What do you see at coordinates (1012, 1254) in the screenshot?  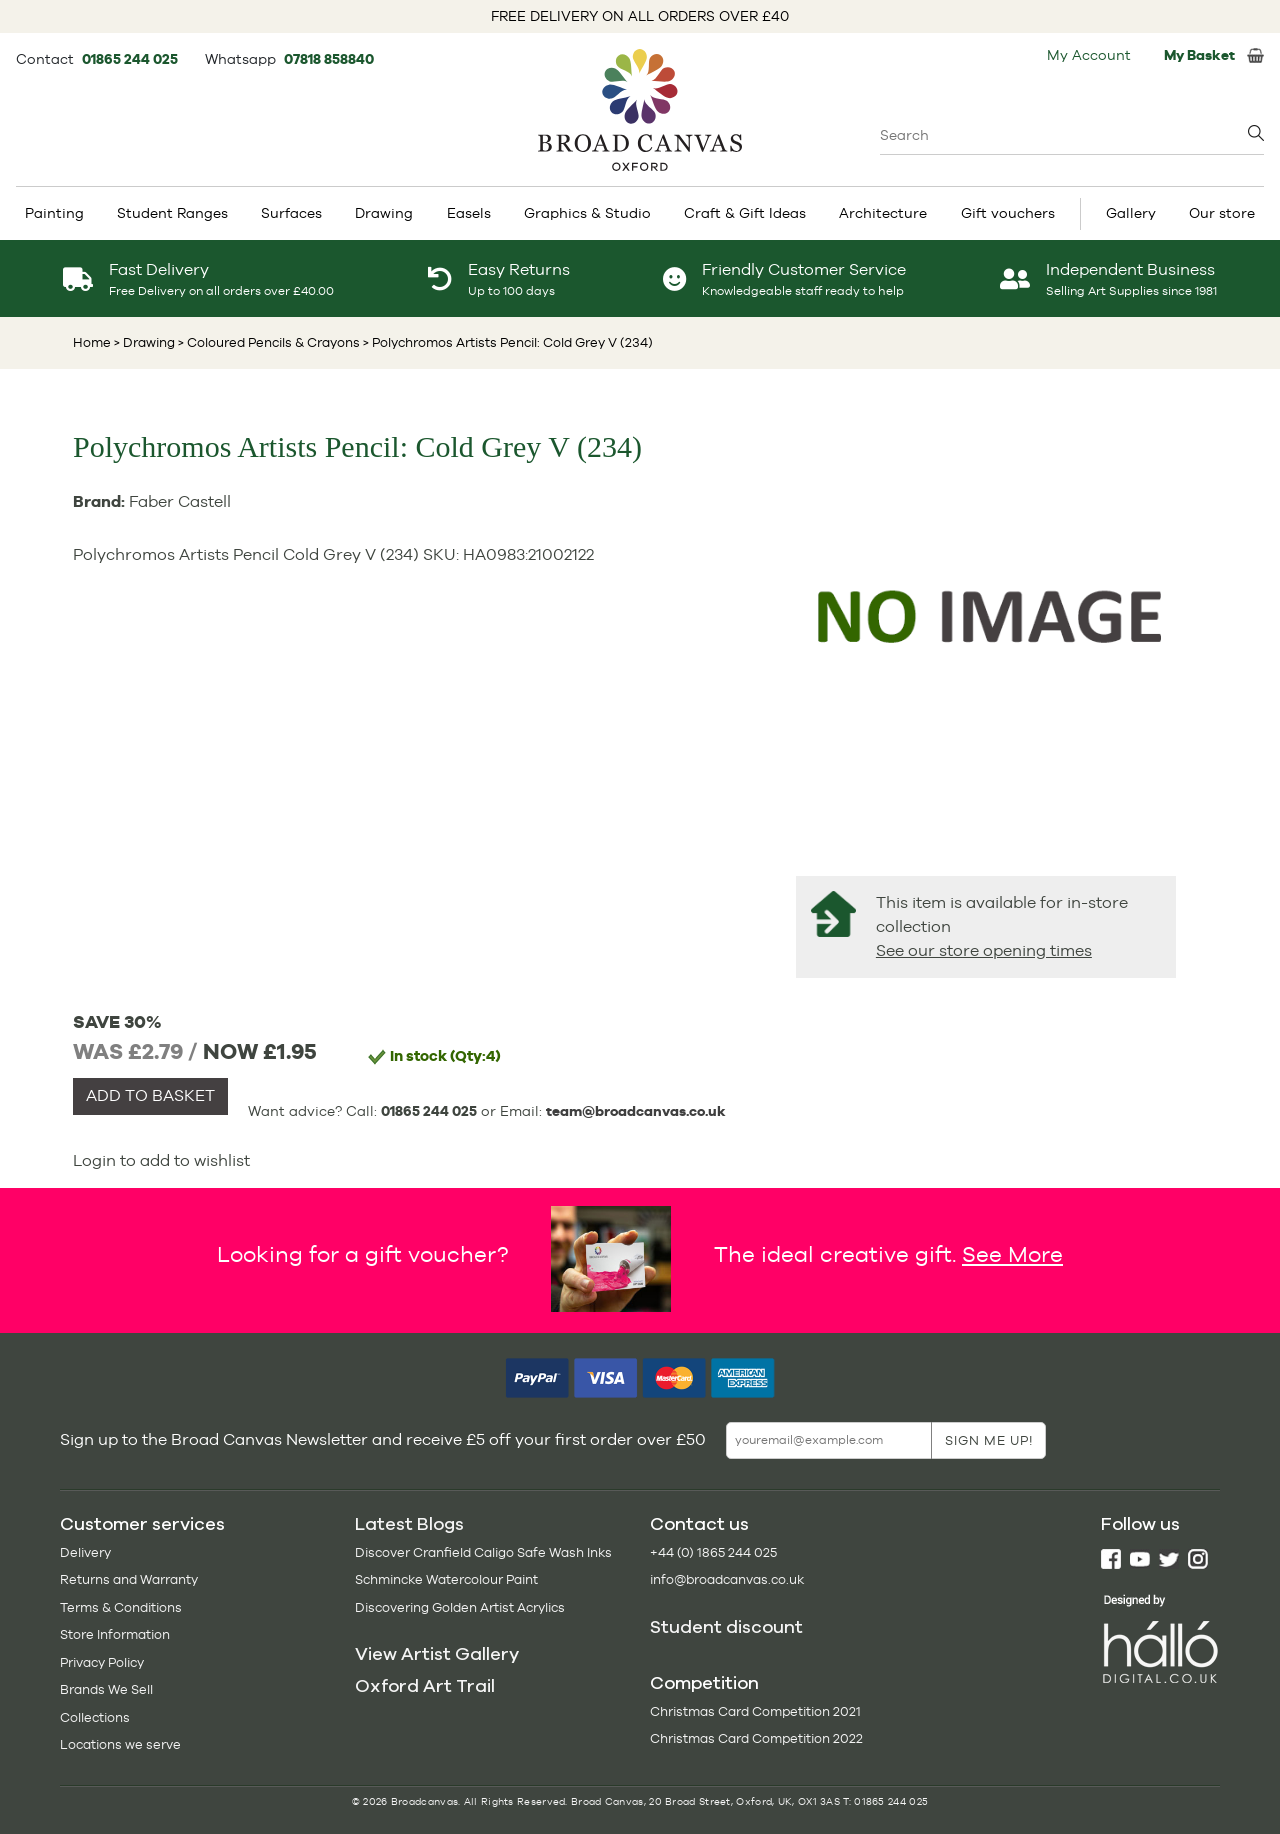 I see `See More` at bounding box center [1012, 1254].